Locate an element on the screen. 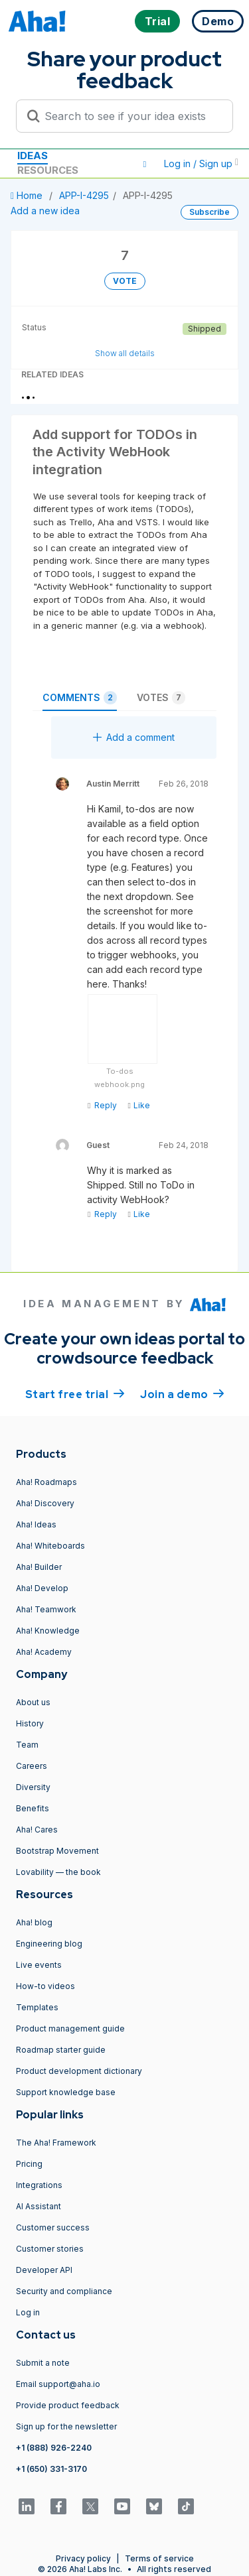  Aha! Whiteboards is located at coordinates (50, 1546).